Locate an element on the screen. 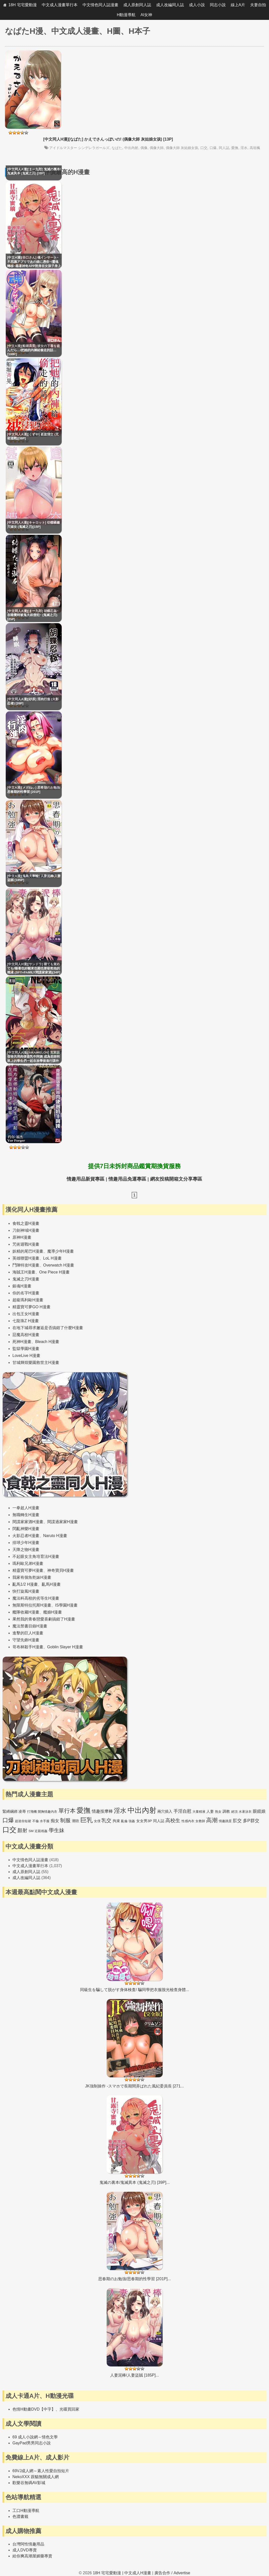  閃亂神樂H漫畫 is located at coordinates (25, 1529).